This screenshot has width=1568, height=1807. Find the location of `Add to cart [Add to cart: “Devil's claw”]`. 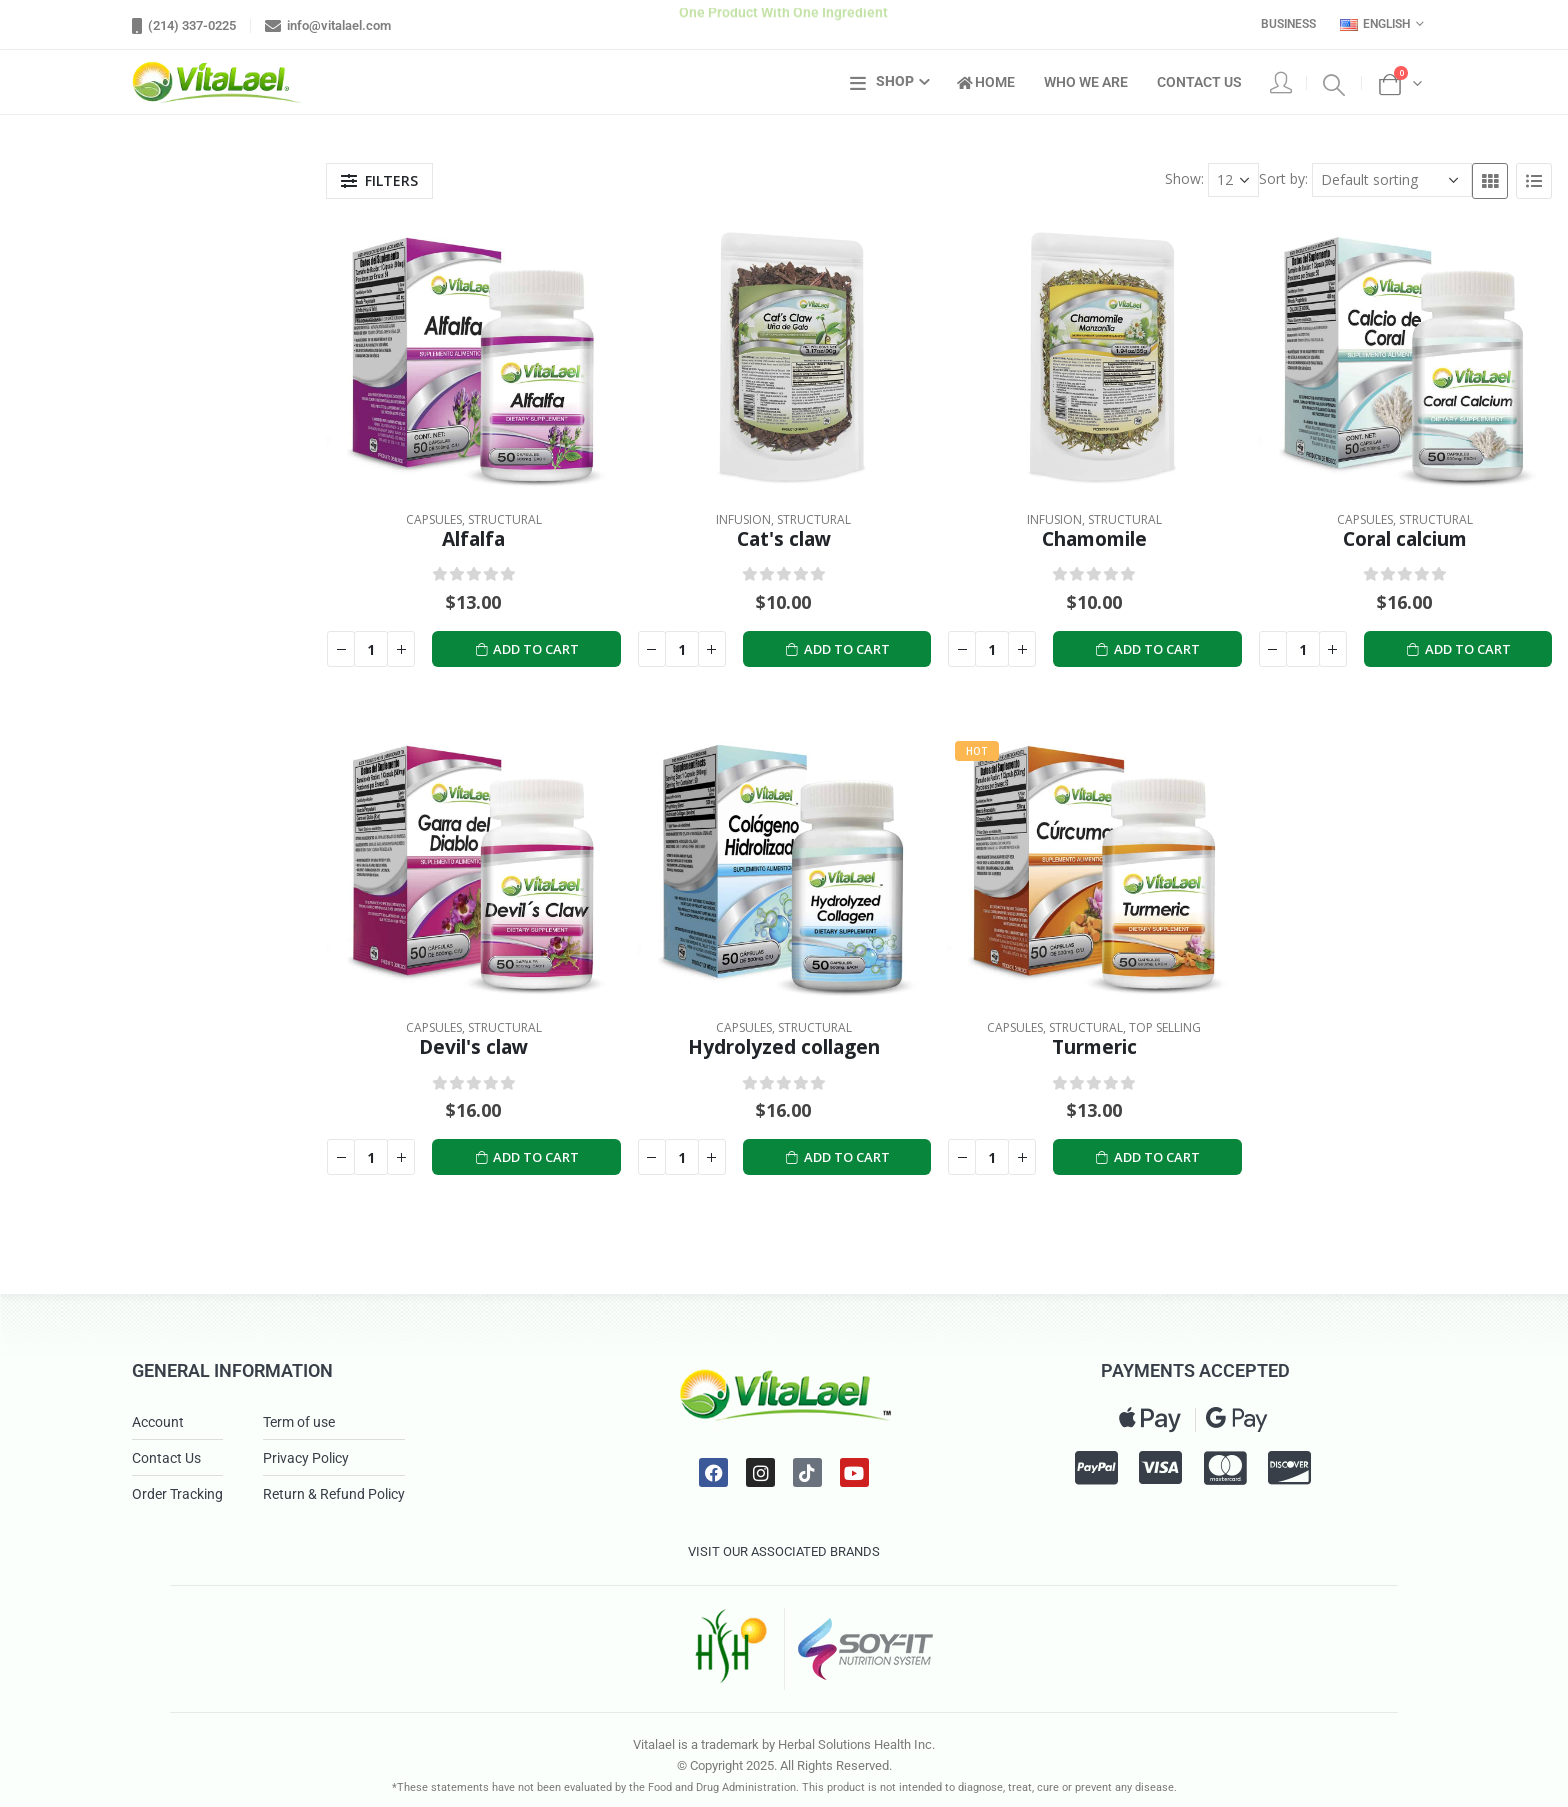

Add to cart [Add to cart: “Devil's claw”] is located at coordinates (527, 1157).